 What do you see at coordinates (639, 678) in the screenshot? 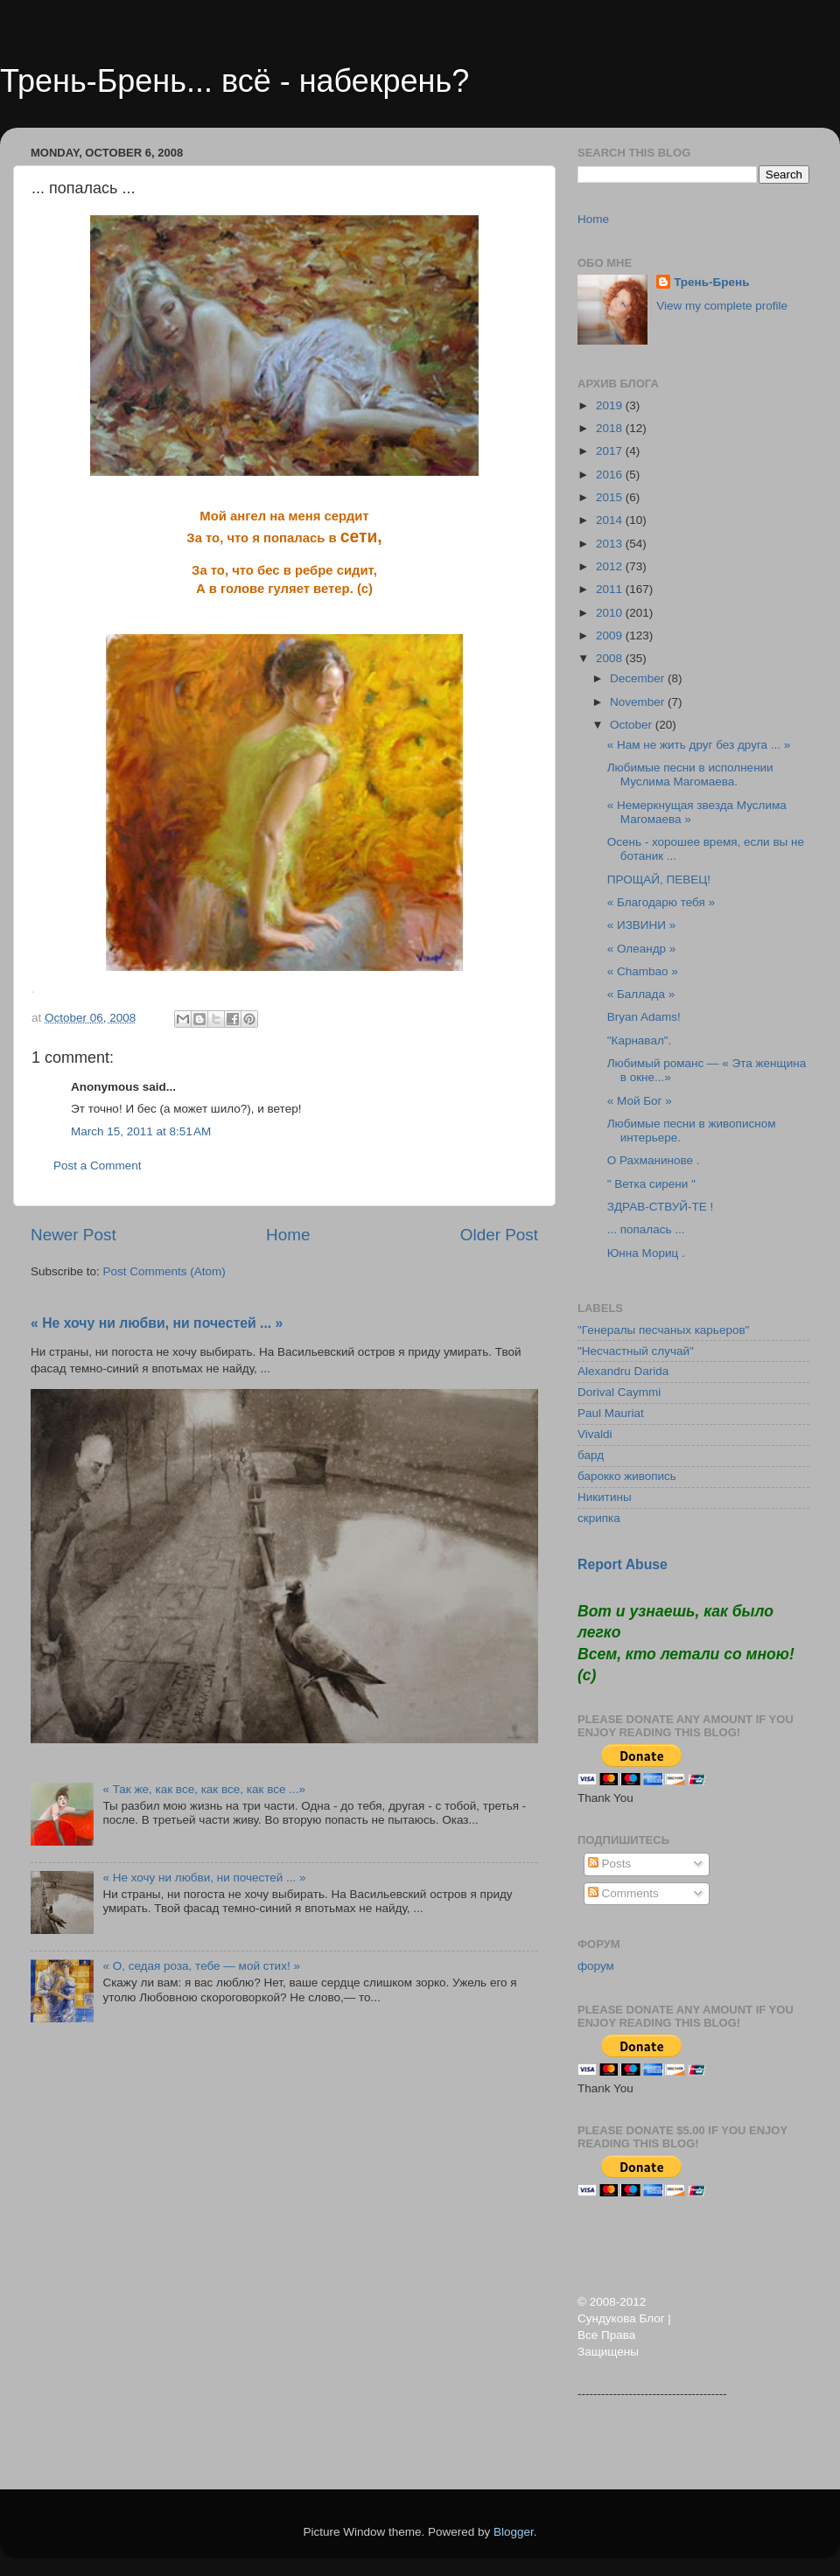
I see `December` at bounding box center [639, 678].